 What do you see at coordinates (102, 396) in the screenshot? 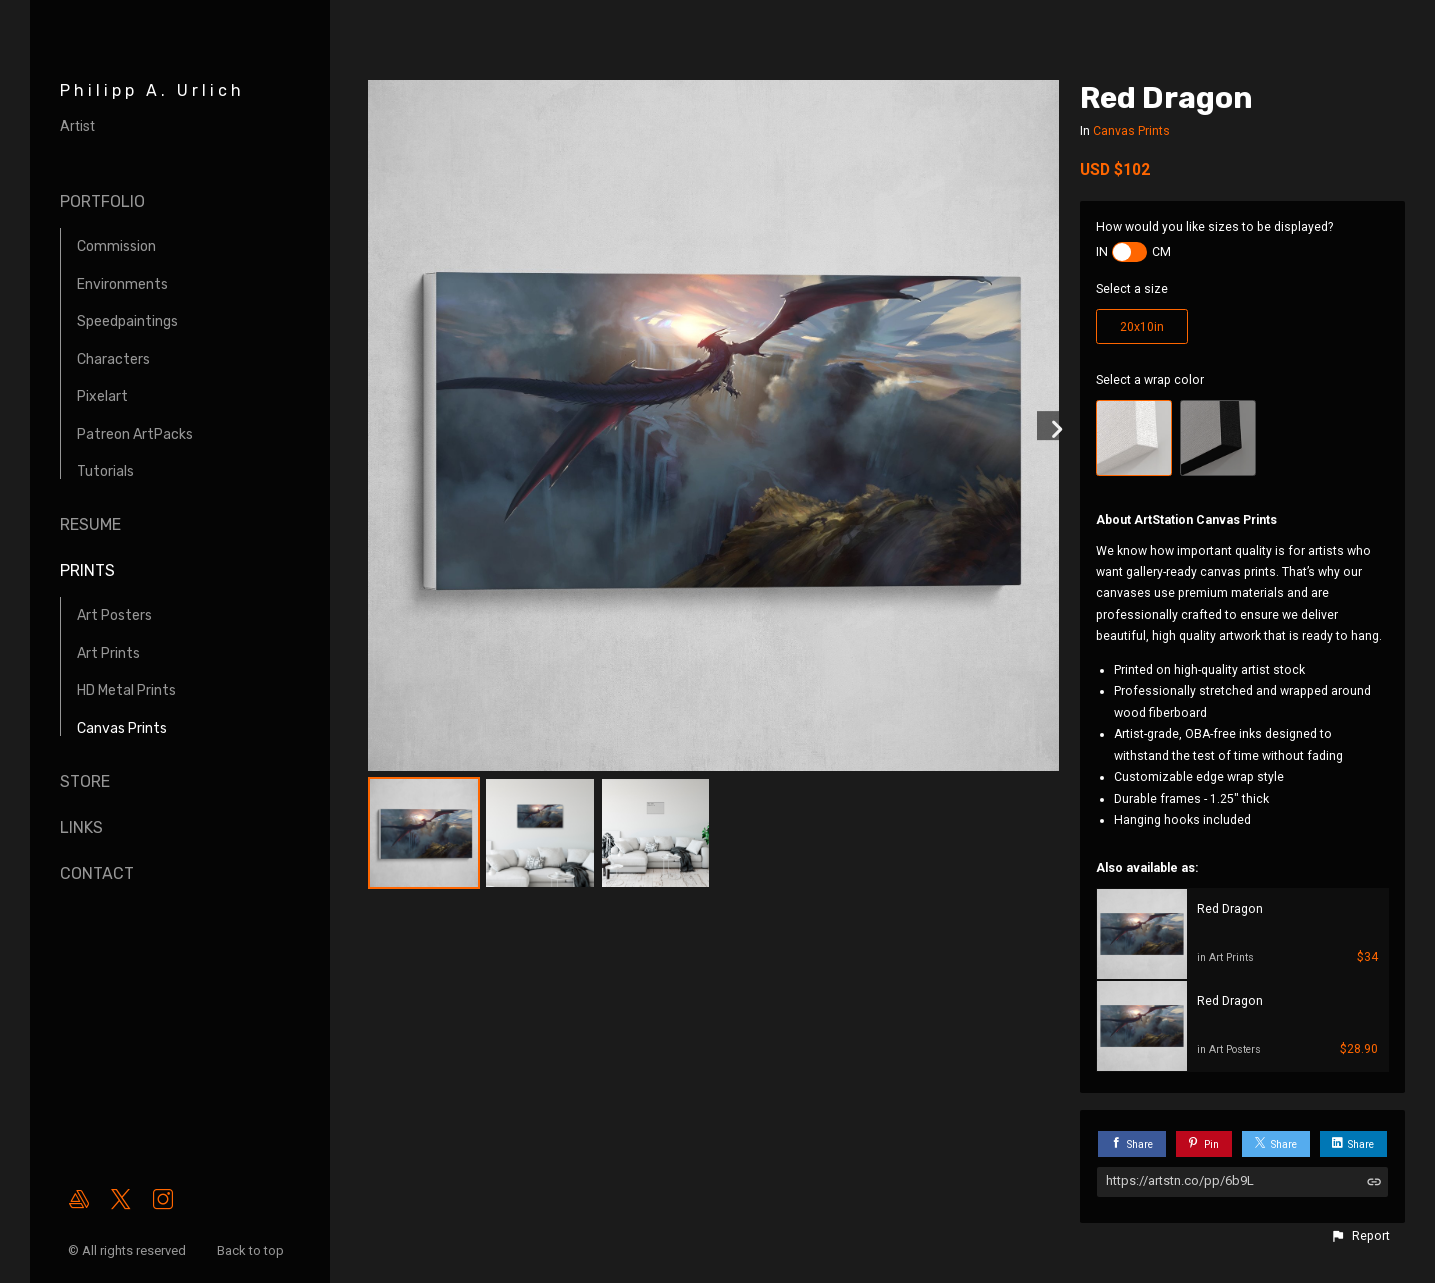
I see `Pixelart` at bounding box center [102, 396].